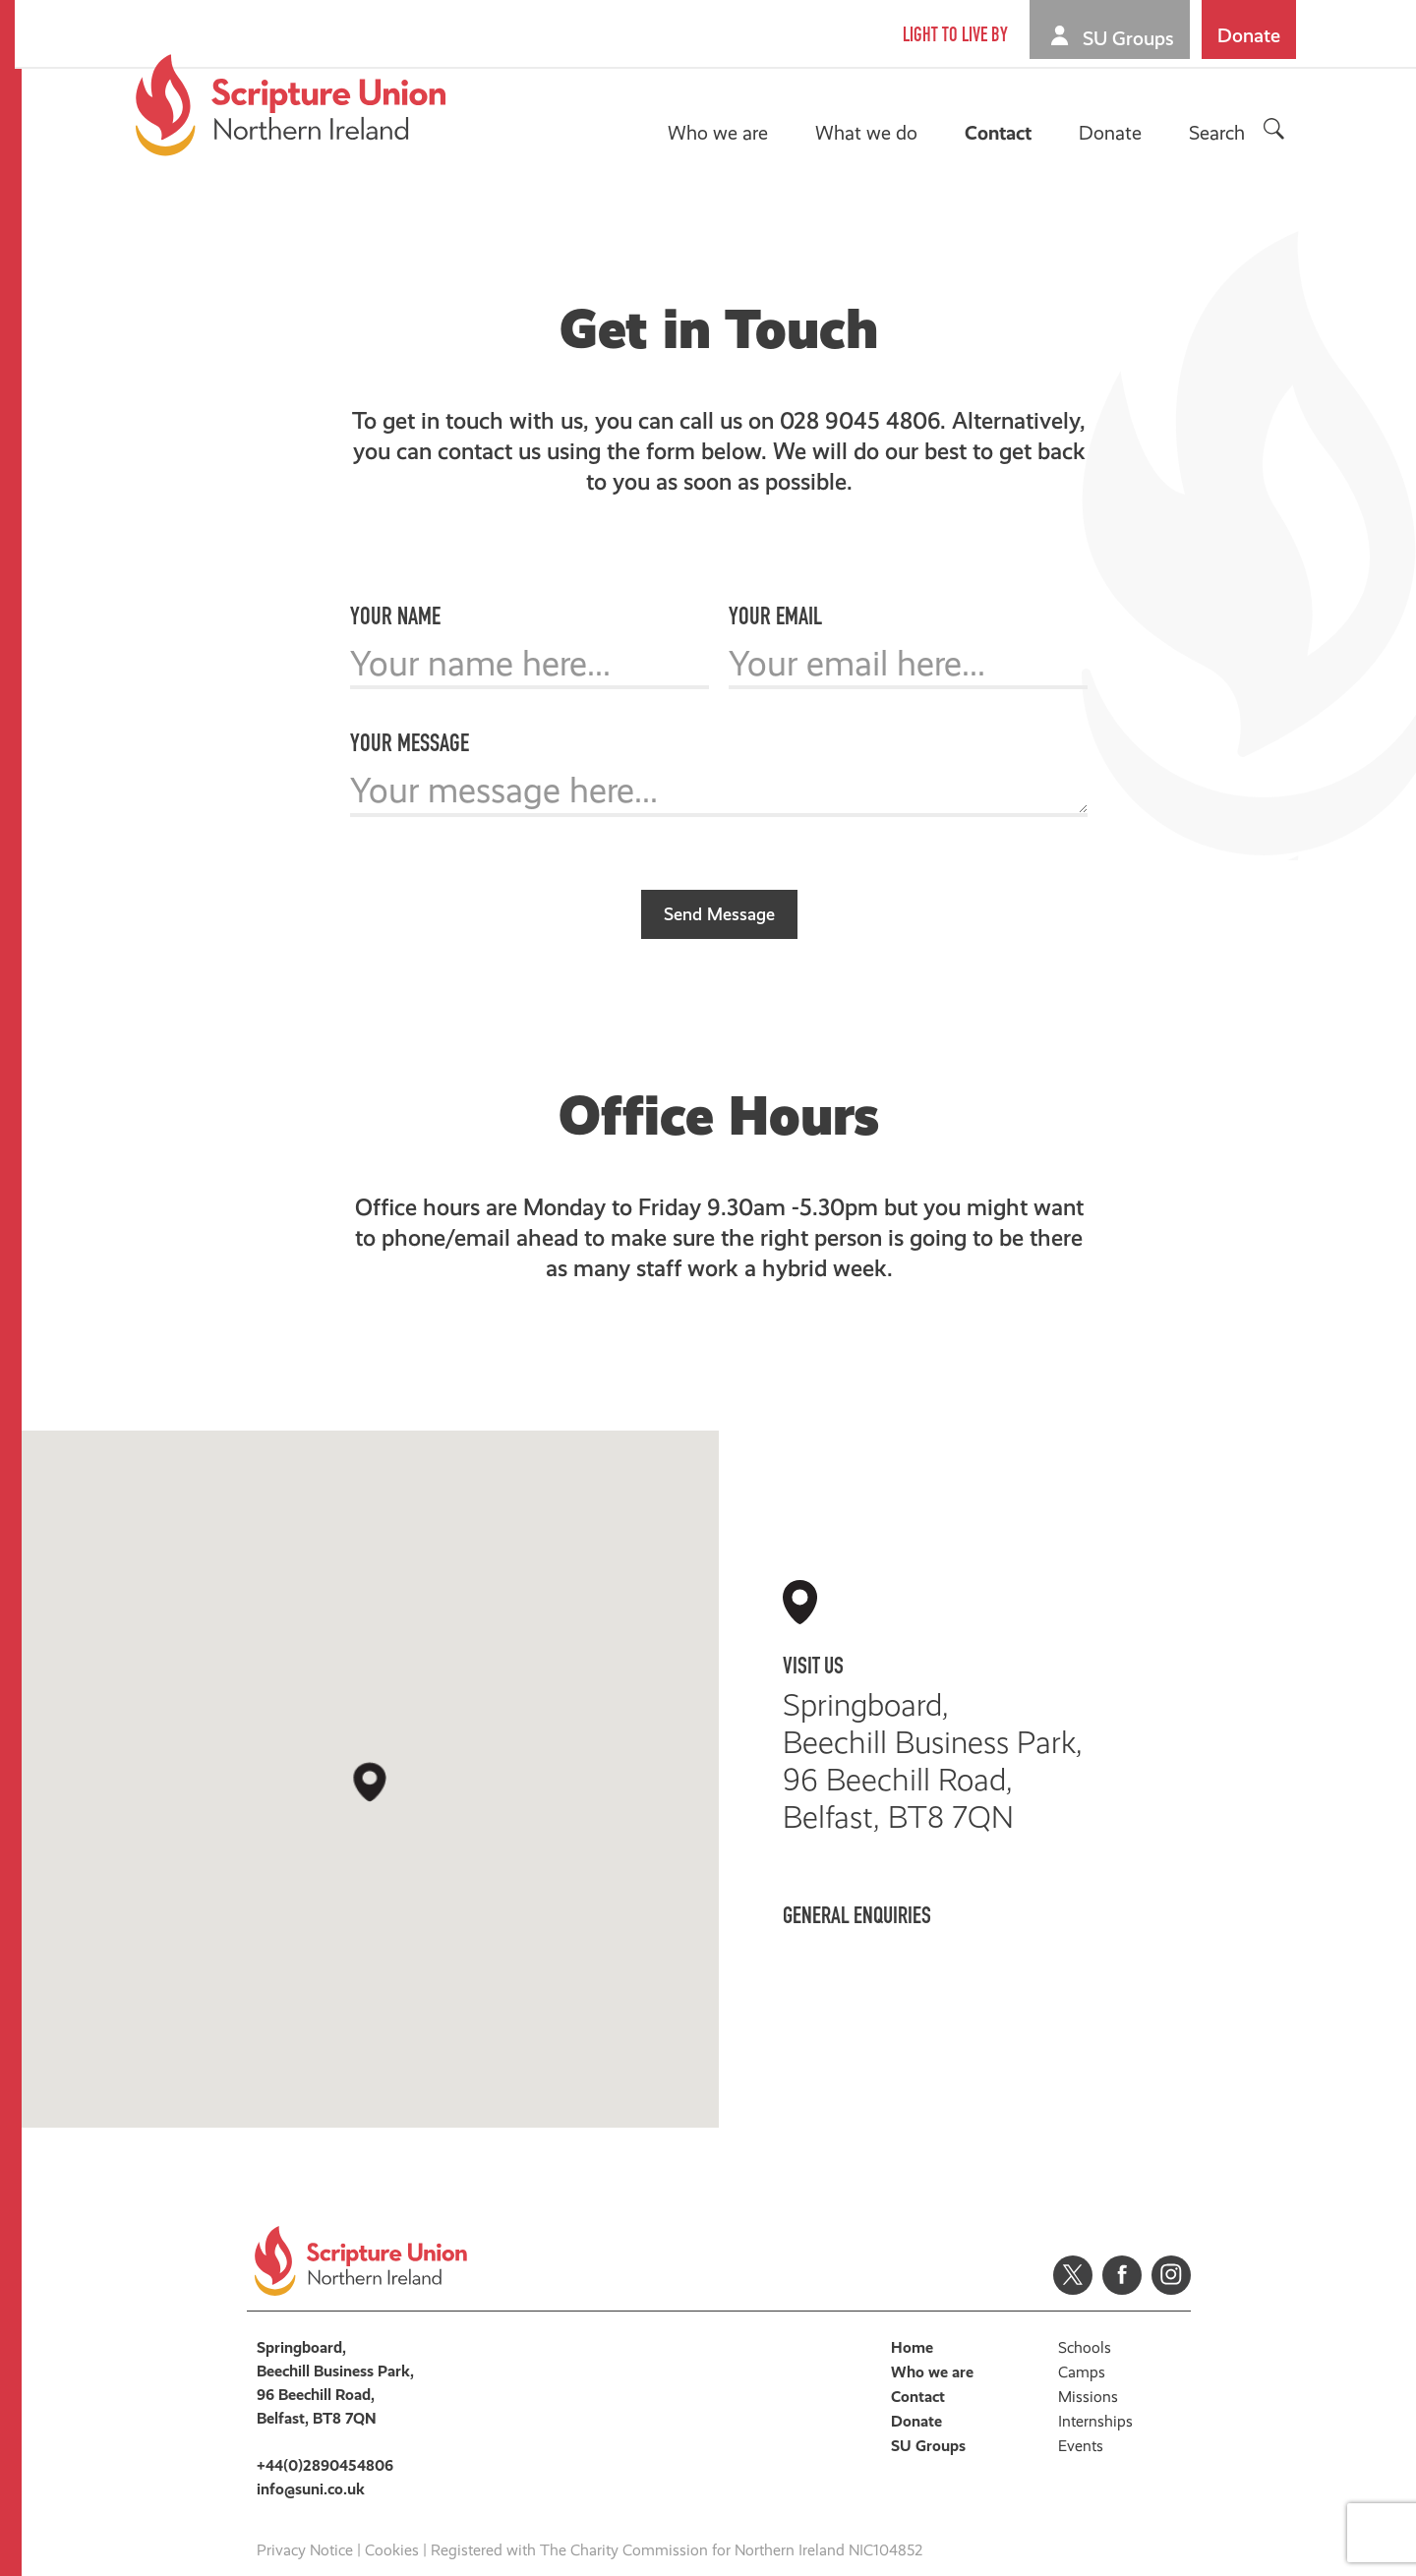 The width and height of the screenshot is (1416, 2576). Describe the element at coordinates (869, 133) in the screenshot. I see `What we do` at that location.